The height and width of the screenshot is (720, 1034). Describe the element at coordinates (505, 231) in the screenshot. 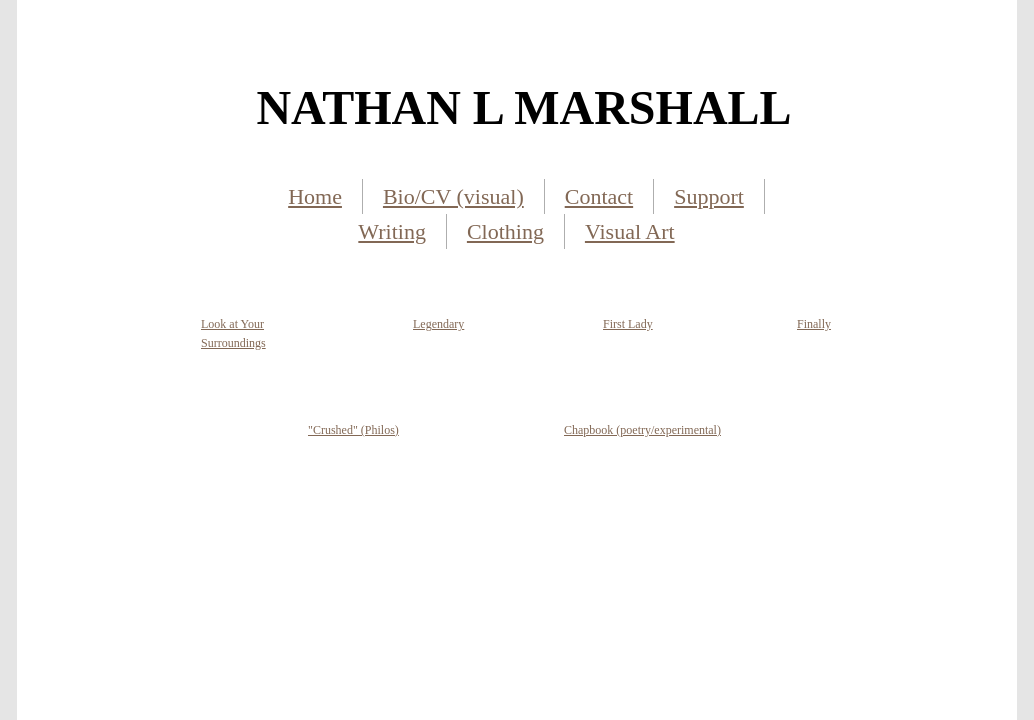

I see `Clothing` at that location.